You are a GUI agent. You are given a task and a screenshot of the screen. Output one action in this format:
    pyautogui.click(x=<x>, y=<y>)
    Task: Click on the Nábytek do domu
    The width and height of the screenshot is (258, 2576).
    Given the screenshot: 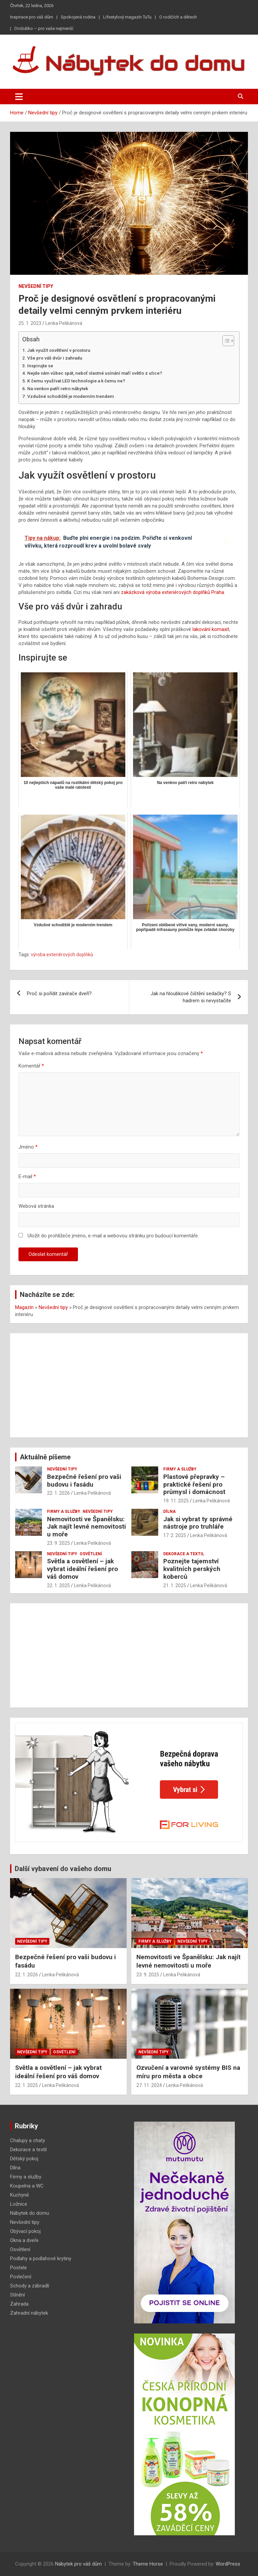 What is the action you would take?
    pyautogui.click(x=29, y=2213)
    